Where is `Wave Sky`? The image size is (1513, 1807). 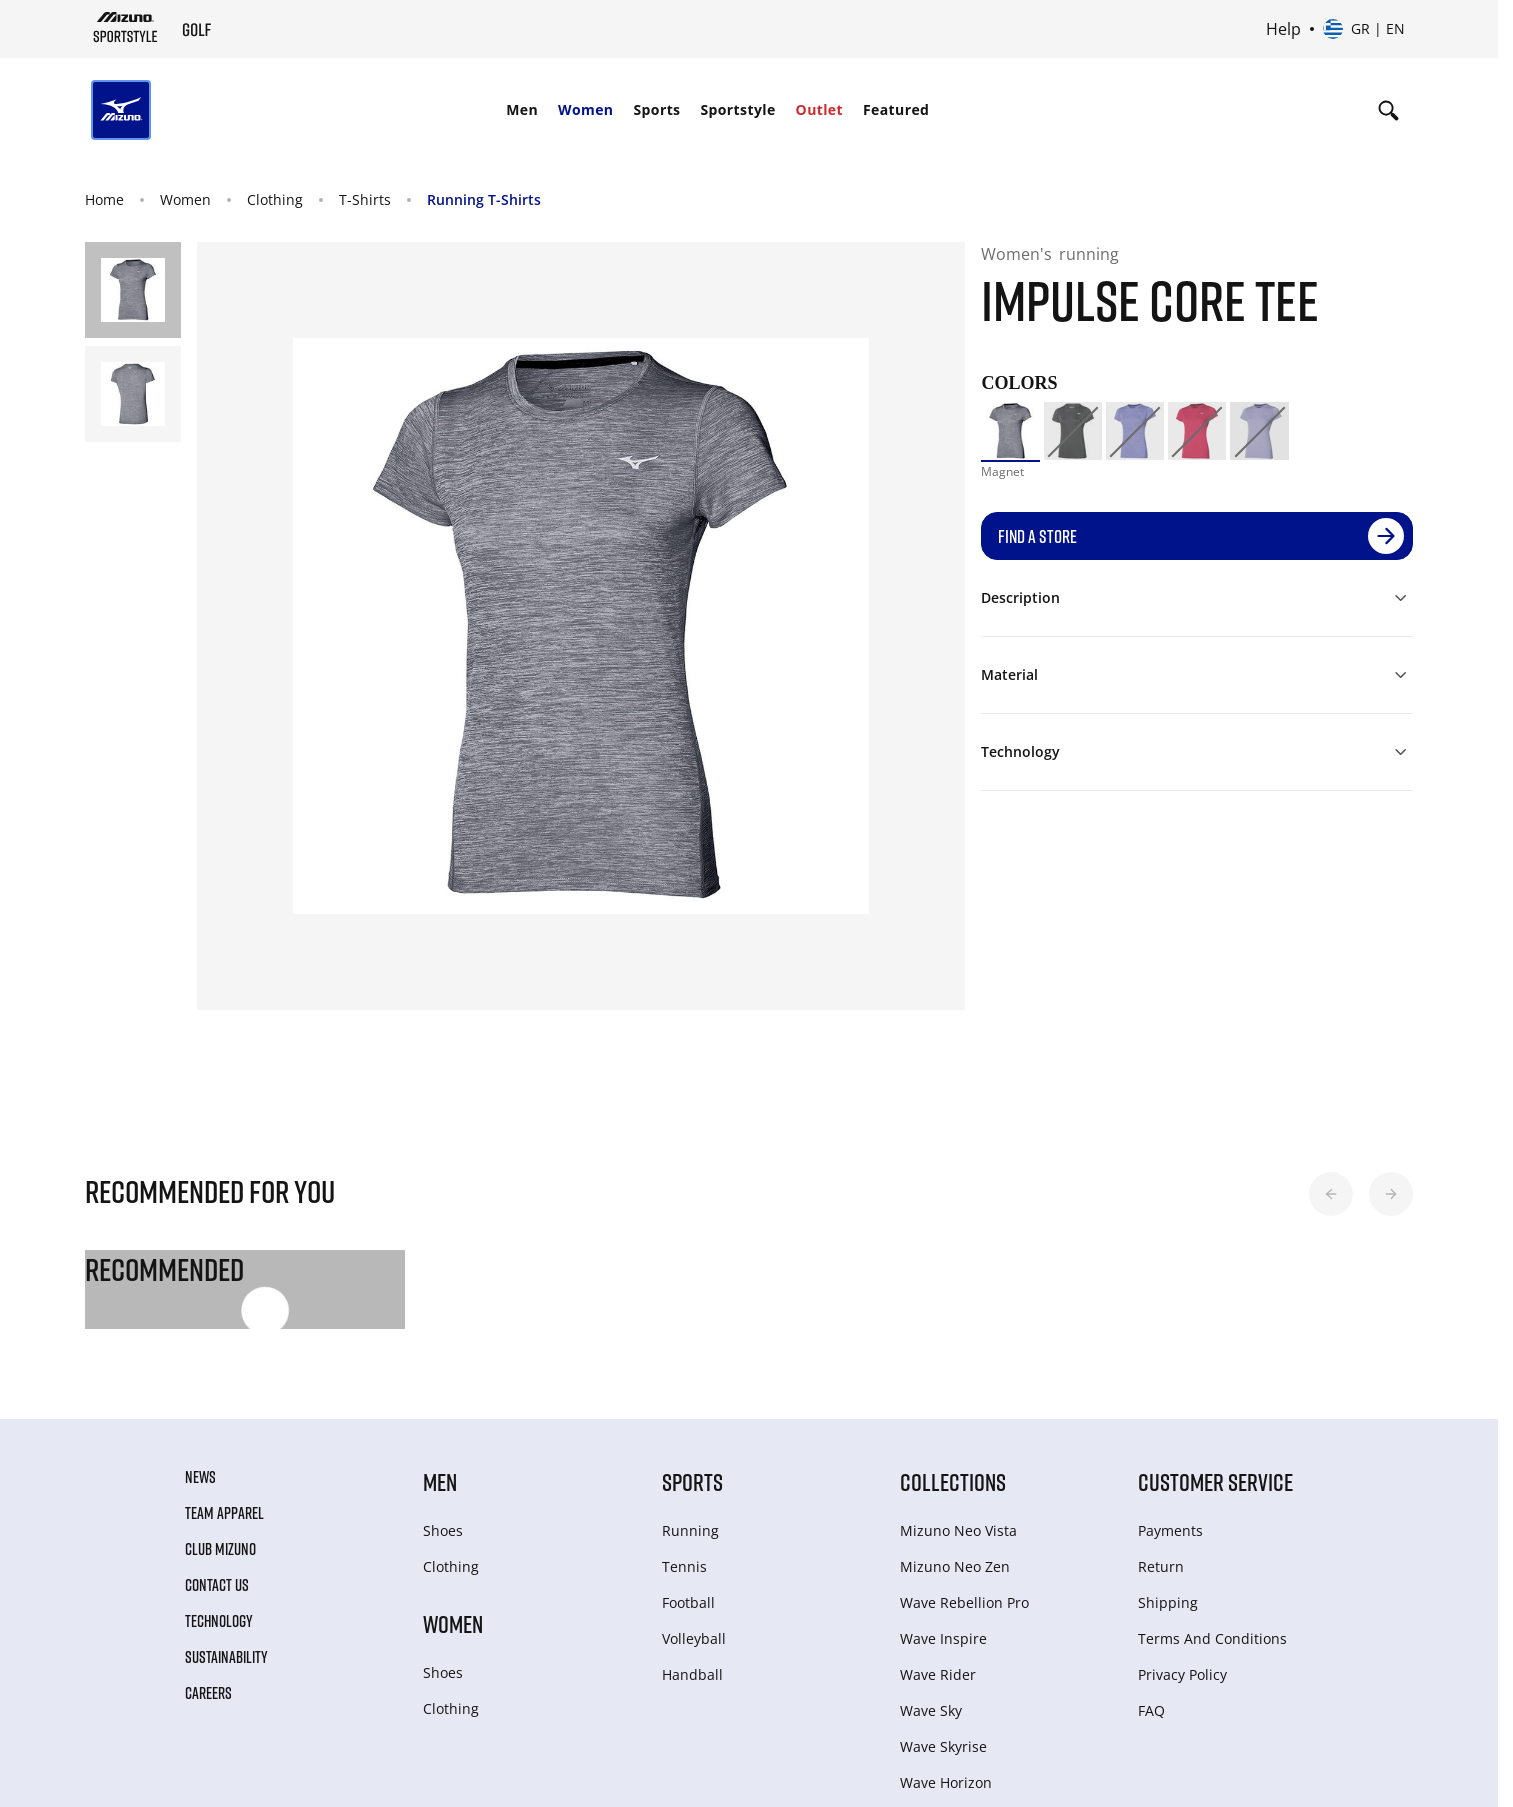
Wave Sky is located at coordinates (931, 1710).